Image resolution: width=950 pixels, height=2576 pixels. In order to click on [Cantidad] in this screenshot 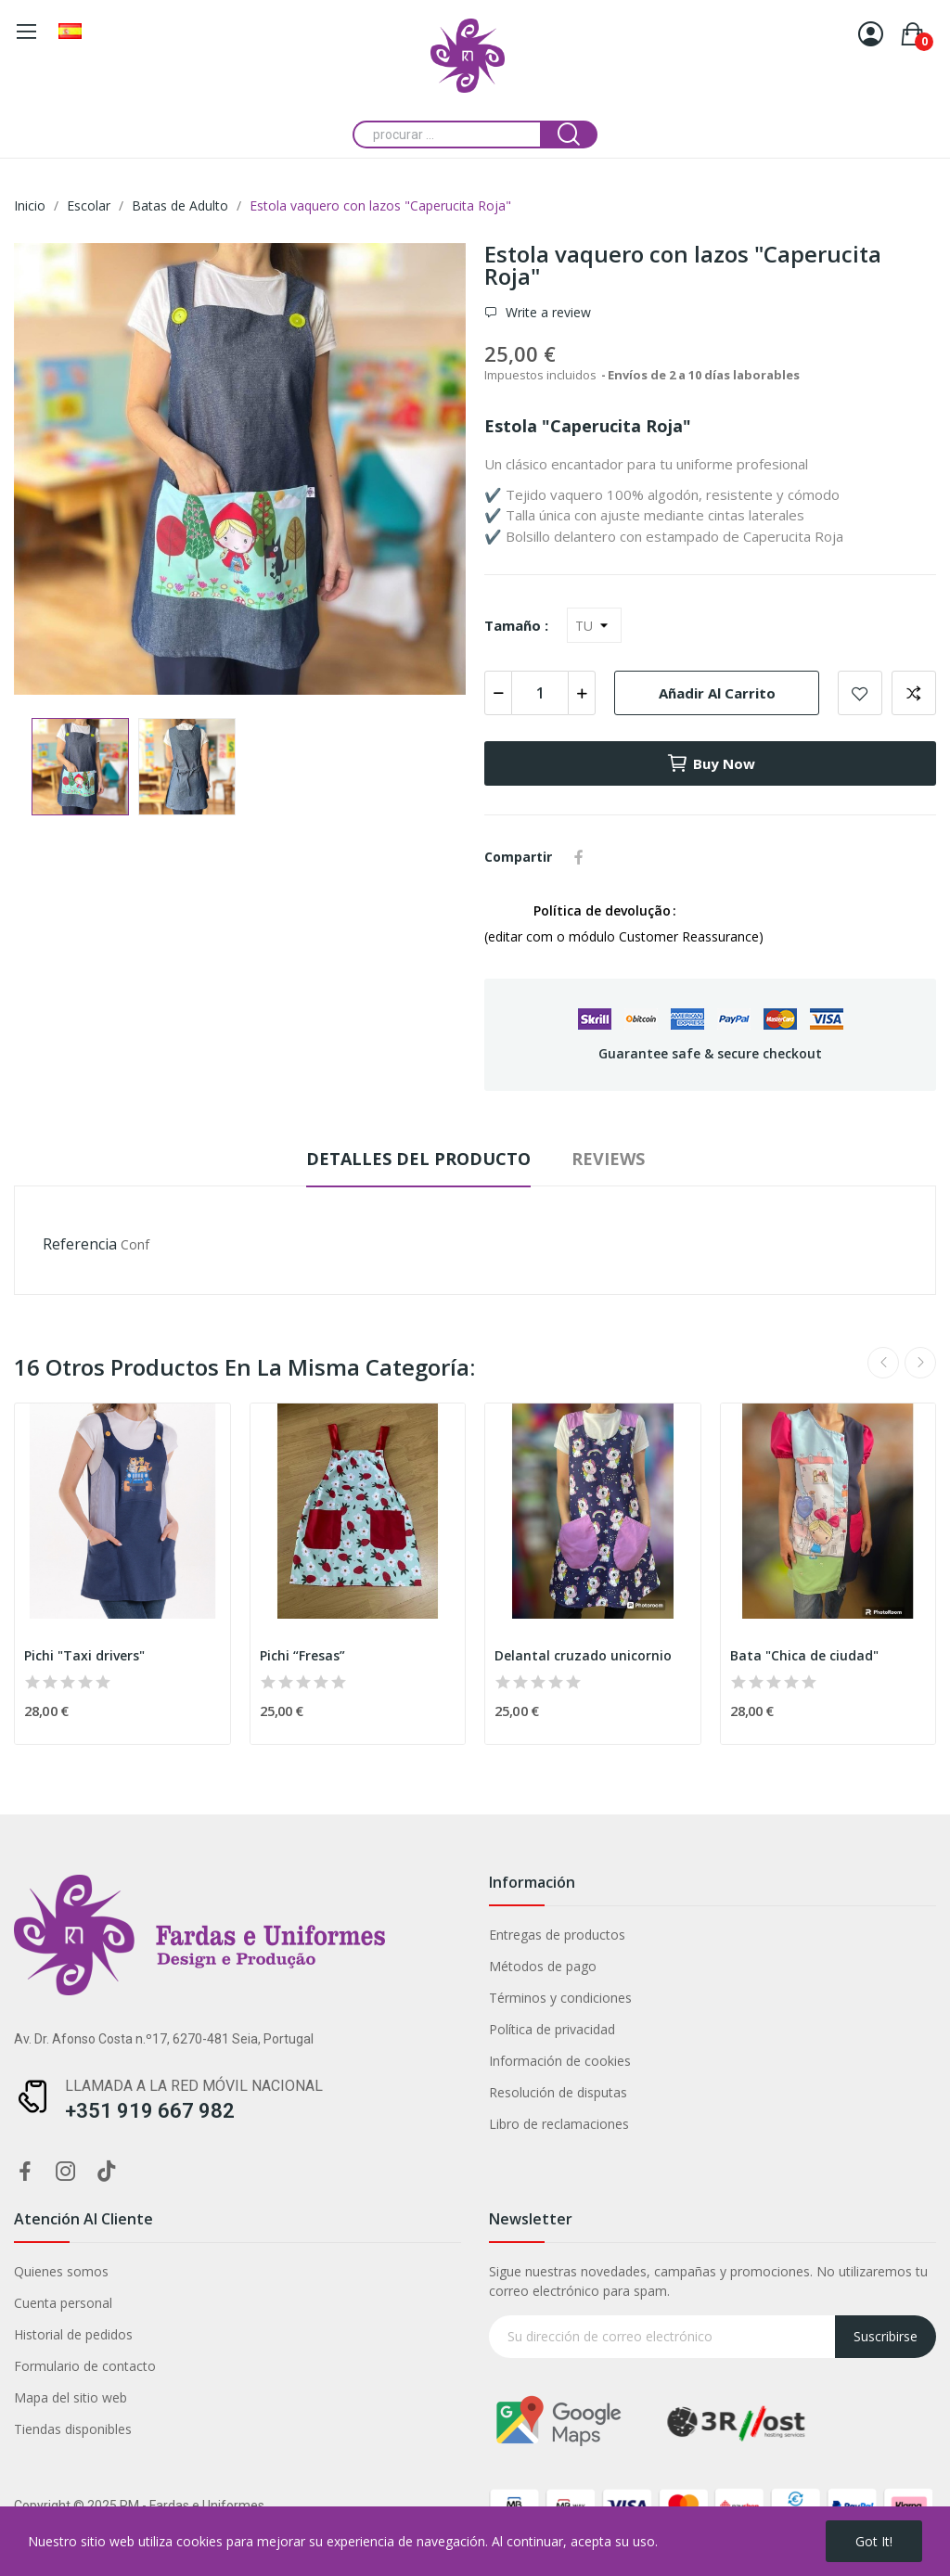, I will do `click(540, 693)`.